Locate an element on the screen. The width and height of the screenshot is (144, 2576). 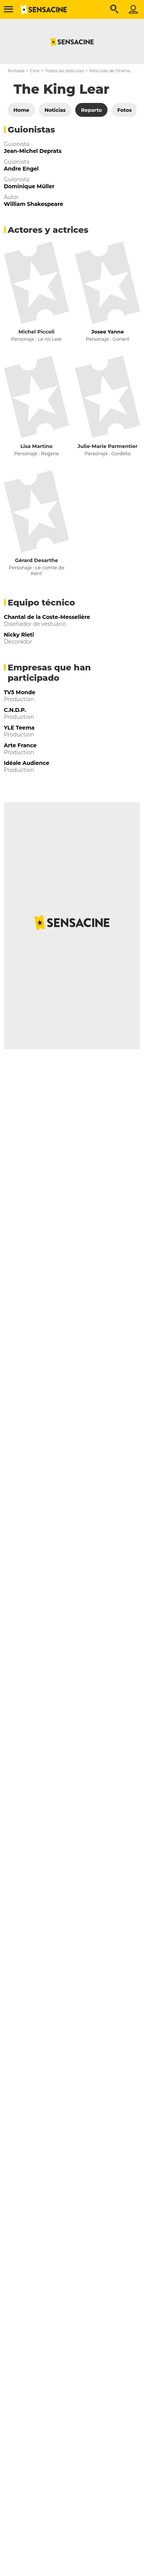
Películas de Drama is located at coordinates (109, 70).